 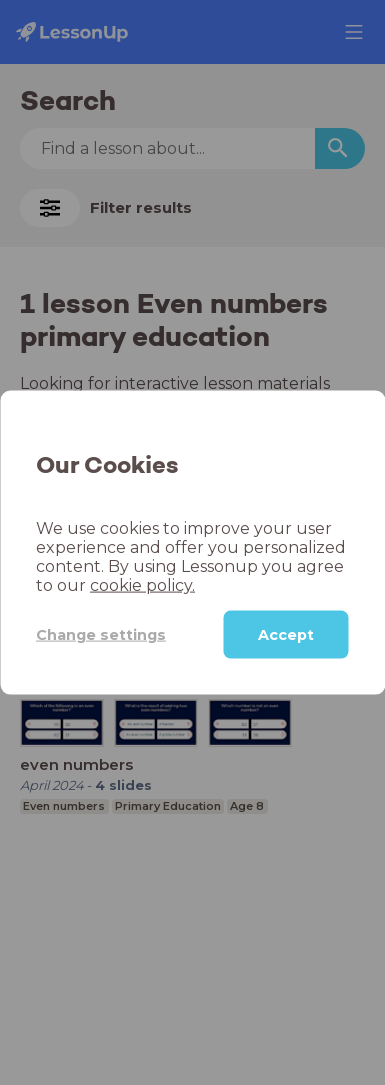 I want to click on cookie policy., so click(x=142, y=585).